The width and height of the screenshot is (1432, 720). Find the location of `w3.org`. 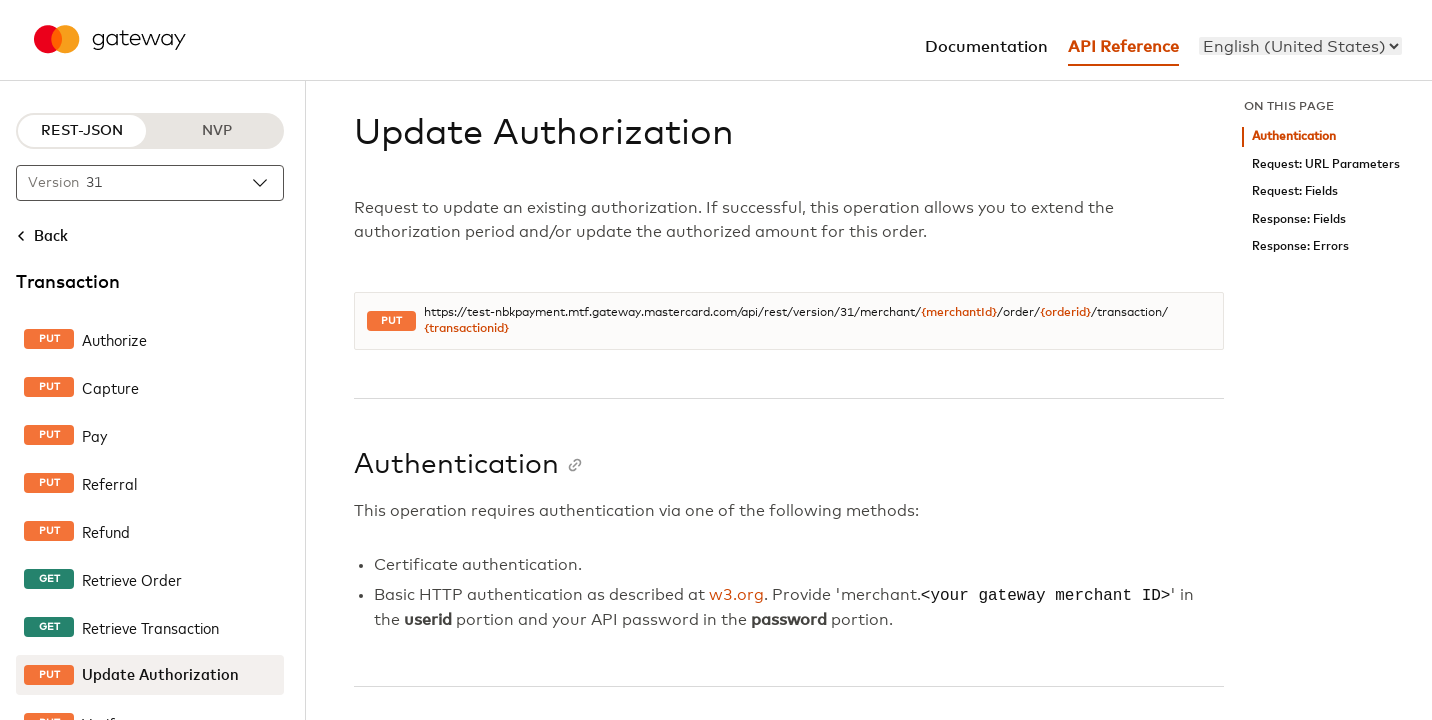

w3.org is located at coordinates (736, 596).